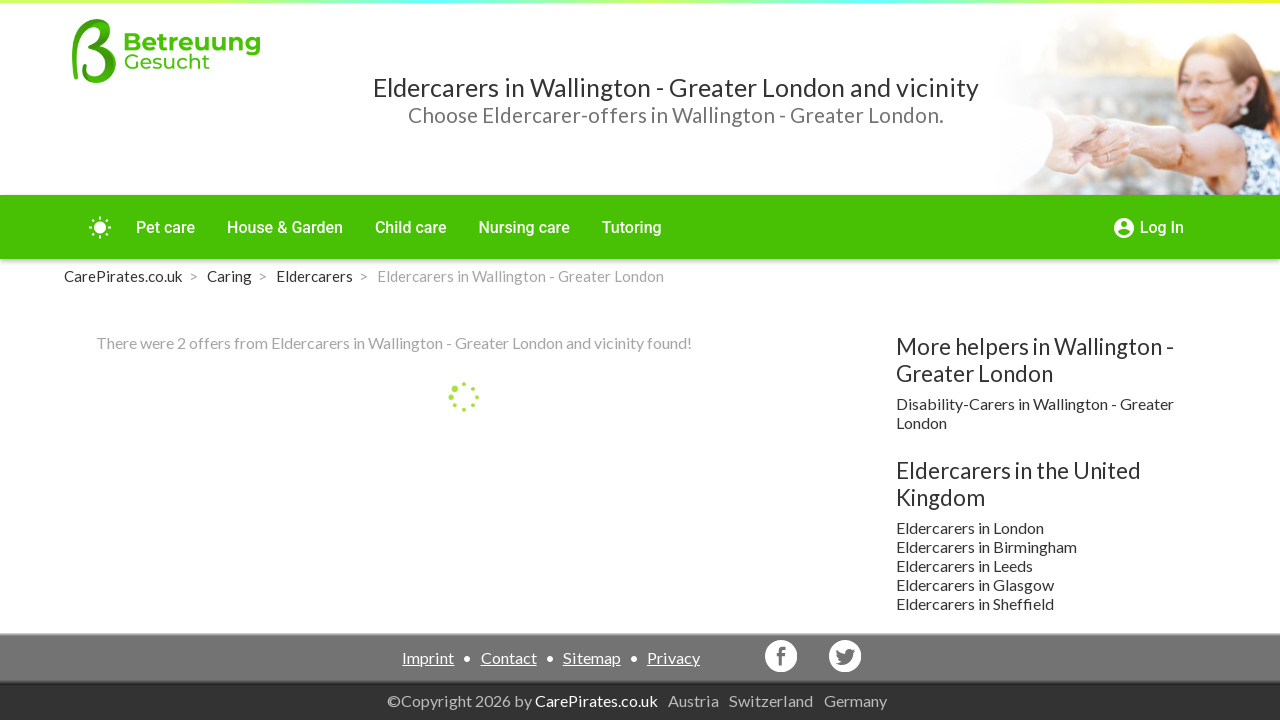  What do you see at coordinates (970, 527) in the screenshot?
I see `Eldercarers in London` at bounding box center [970, 527].